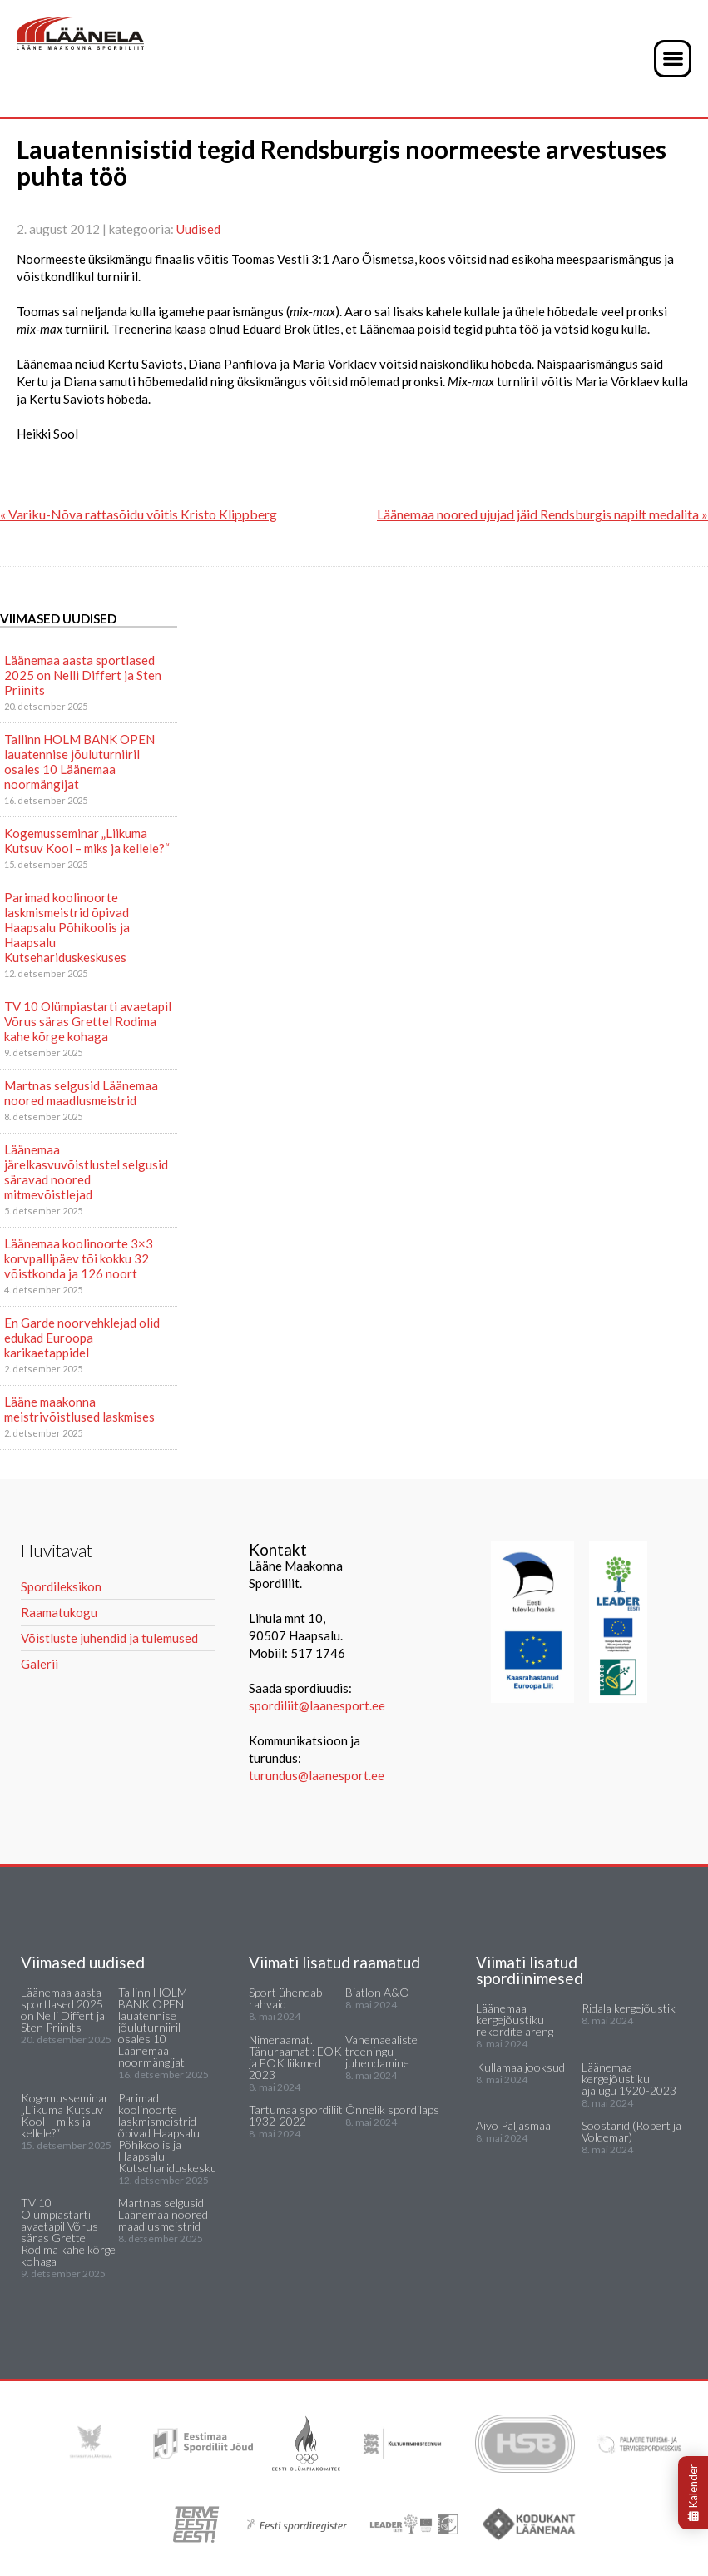  I want to click on En Garde noorvehklejad olid edukad Euroopa karikaetappidel, so click(82, 1337).